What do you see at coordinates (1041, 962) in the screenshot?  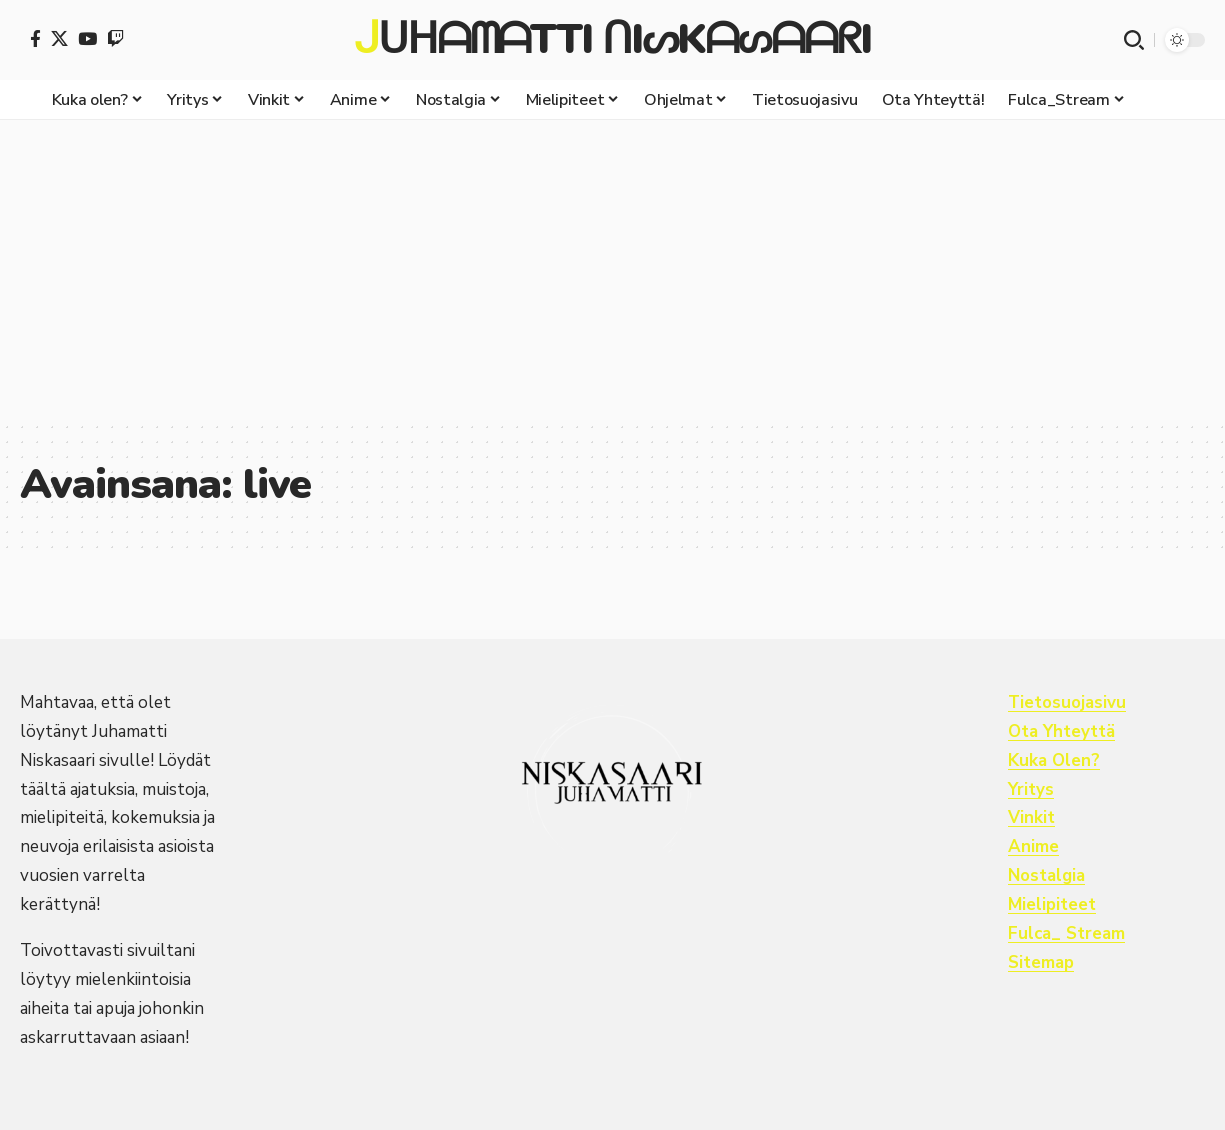 I see `Sitemap` at bounding box center [1041, 962].